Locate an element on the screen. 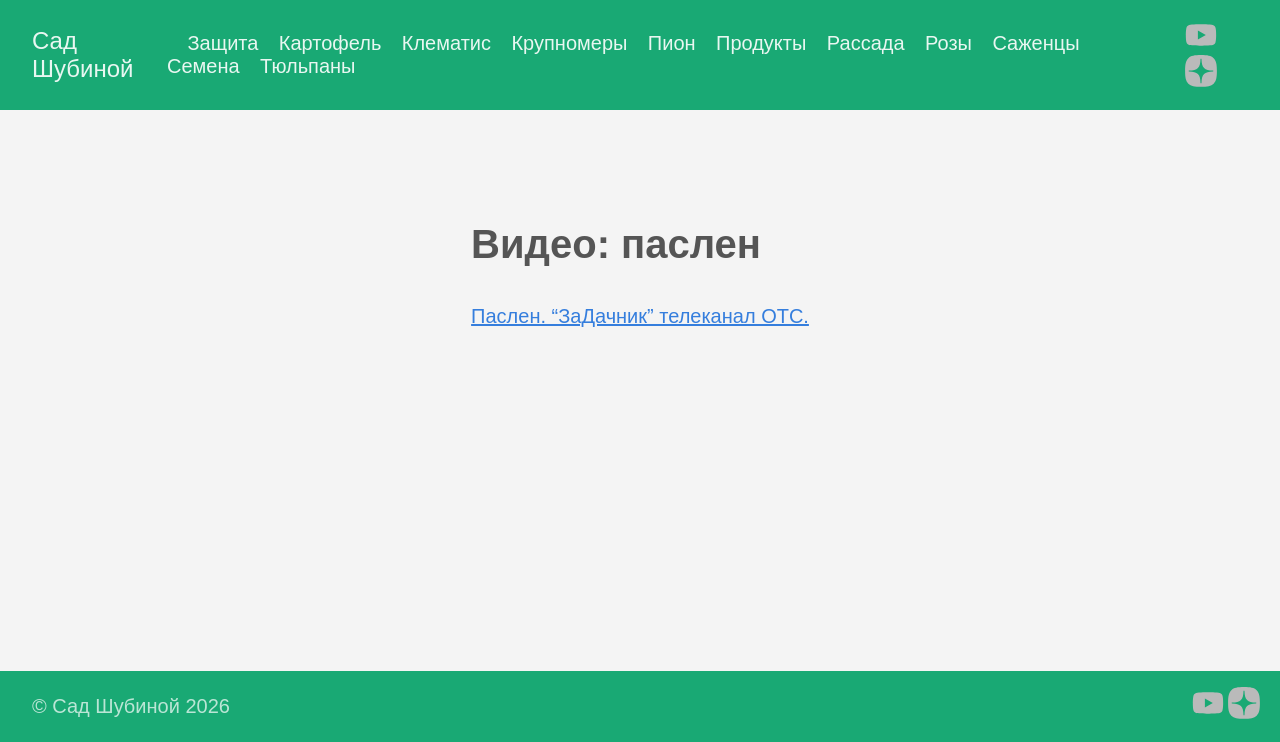 The image size is (1280, 742). Саженцы is located at coordinates (1035, 43).